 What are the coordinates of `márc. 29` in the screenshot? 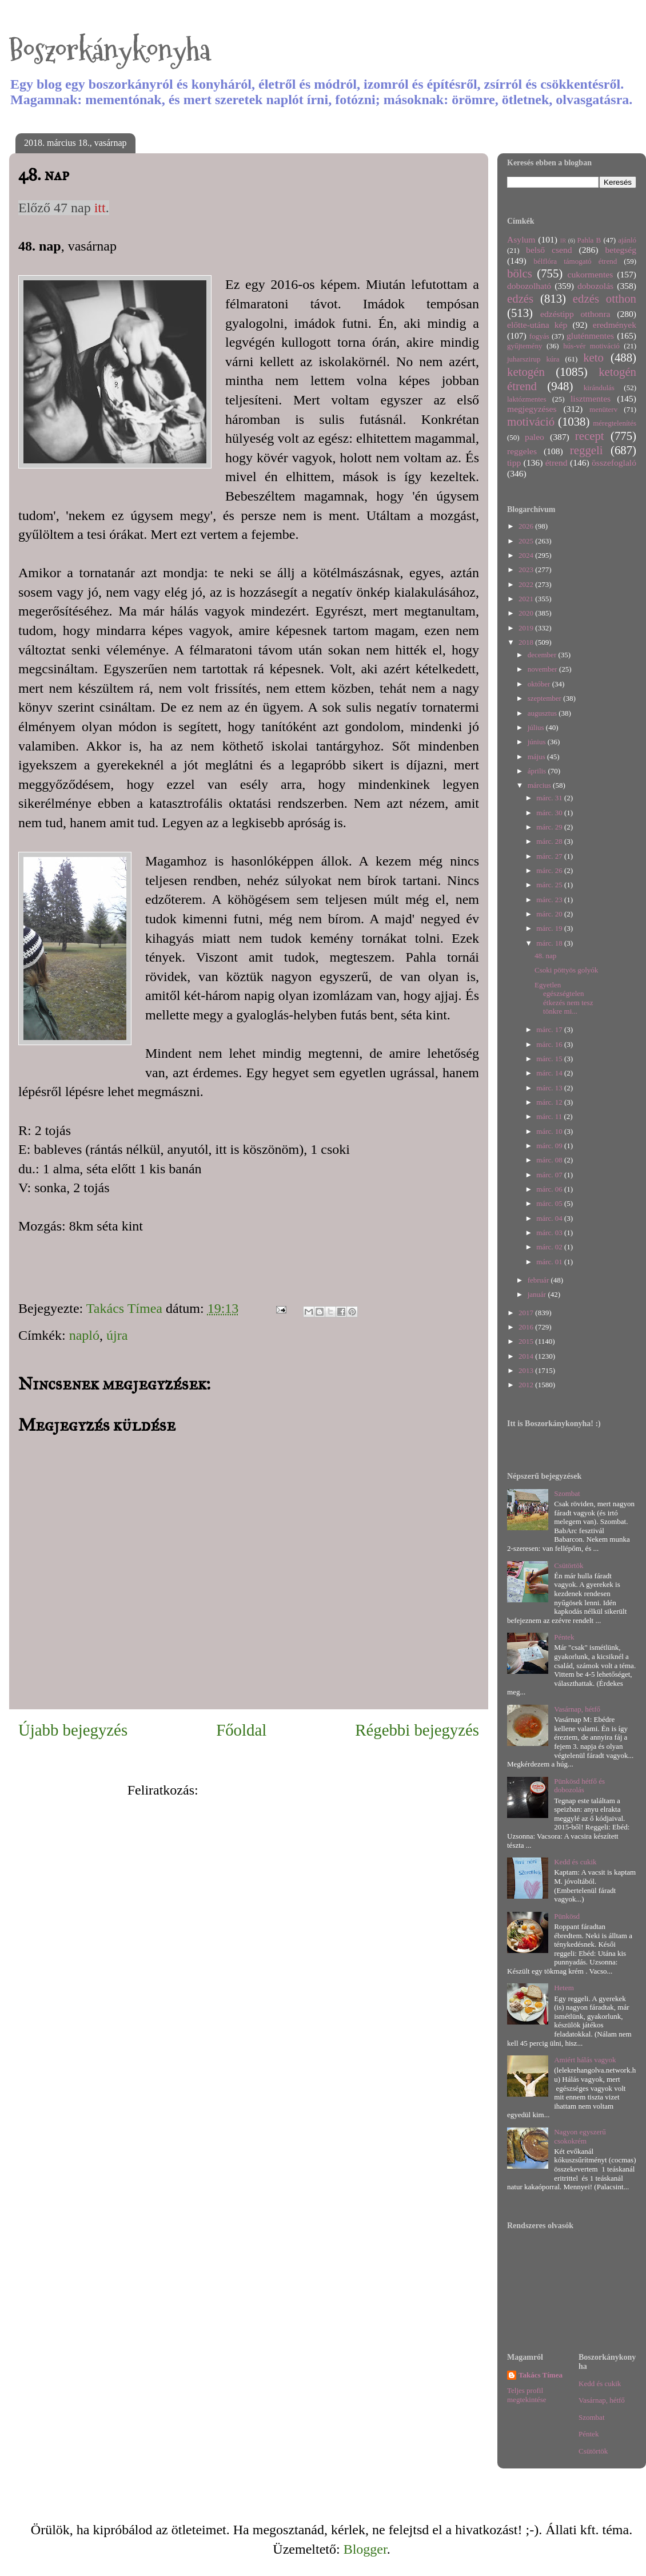 It's located at (550, 827).